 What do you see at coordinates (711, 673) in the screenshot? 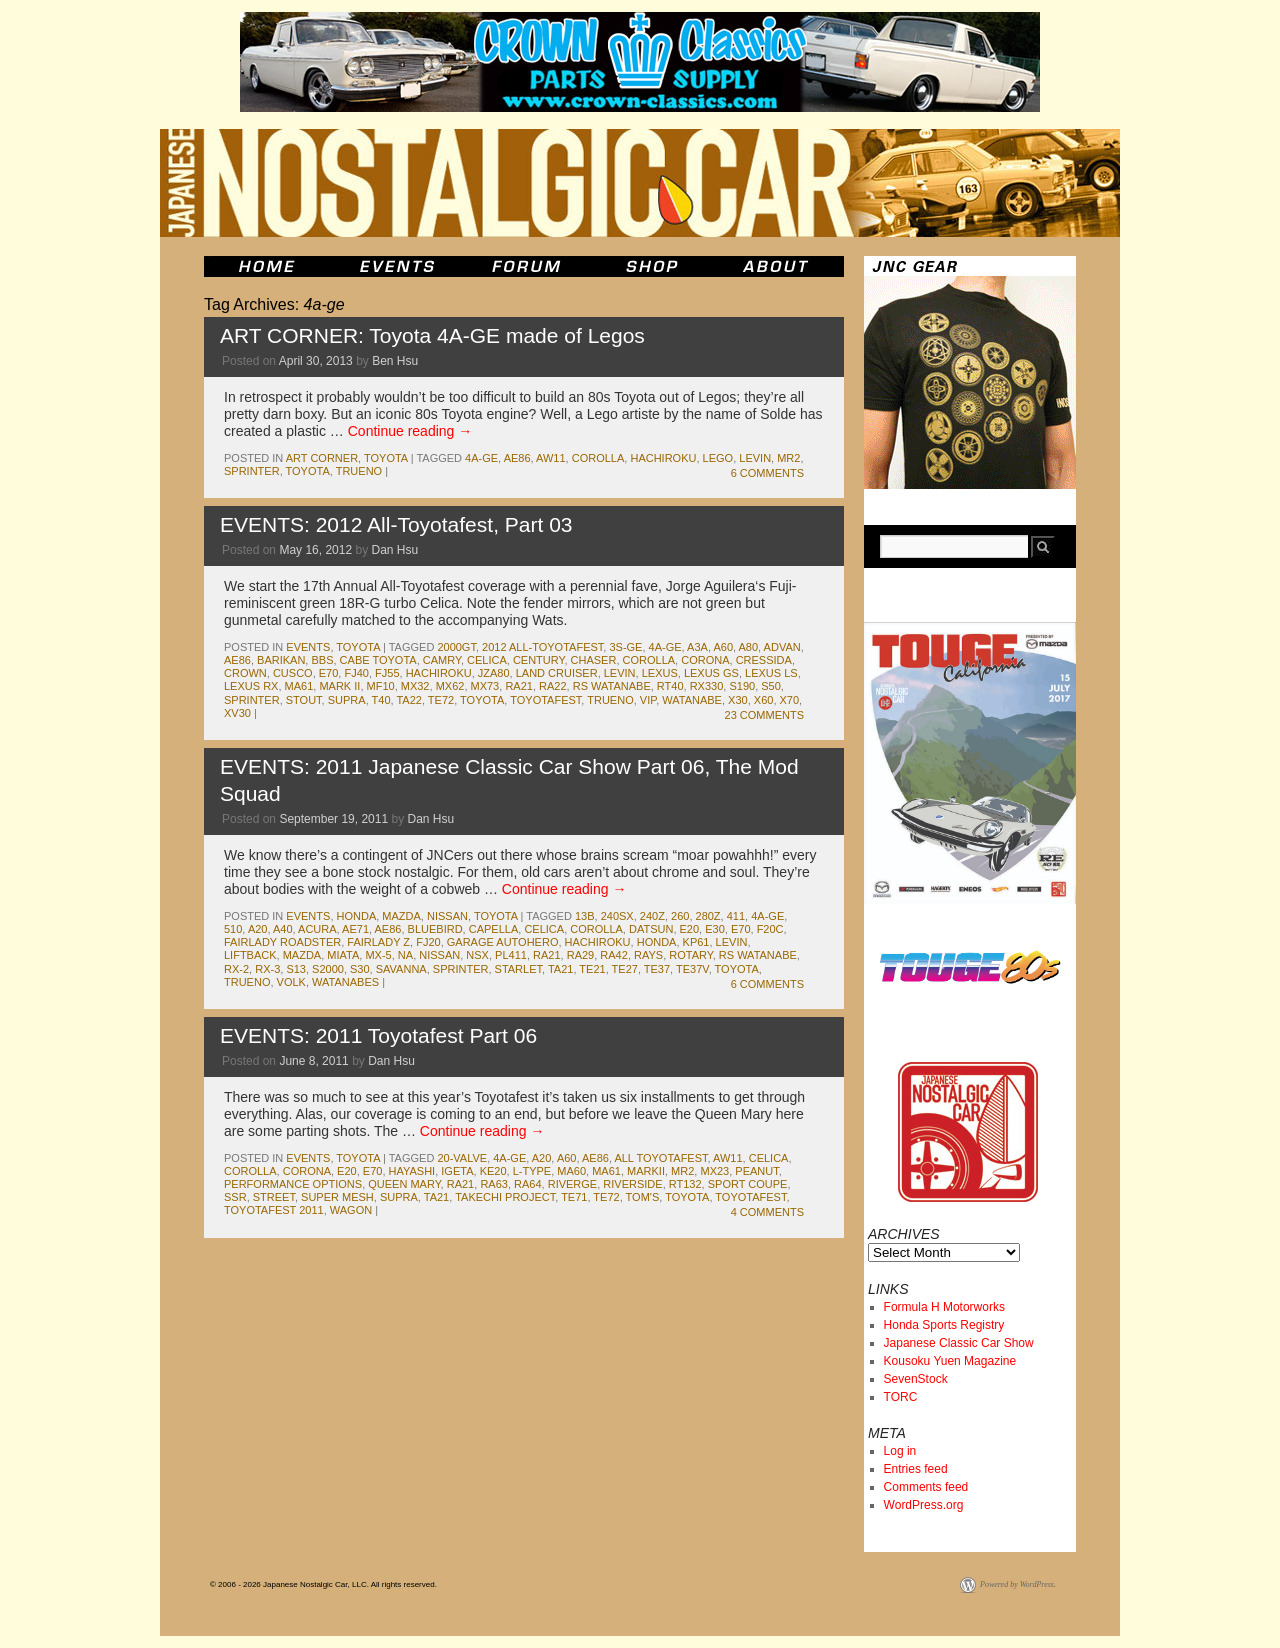
I see `Lexus GS` at bounding box center [711, 673].